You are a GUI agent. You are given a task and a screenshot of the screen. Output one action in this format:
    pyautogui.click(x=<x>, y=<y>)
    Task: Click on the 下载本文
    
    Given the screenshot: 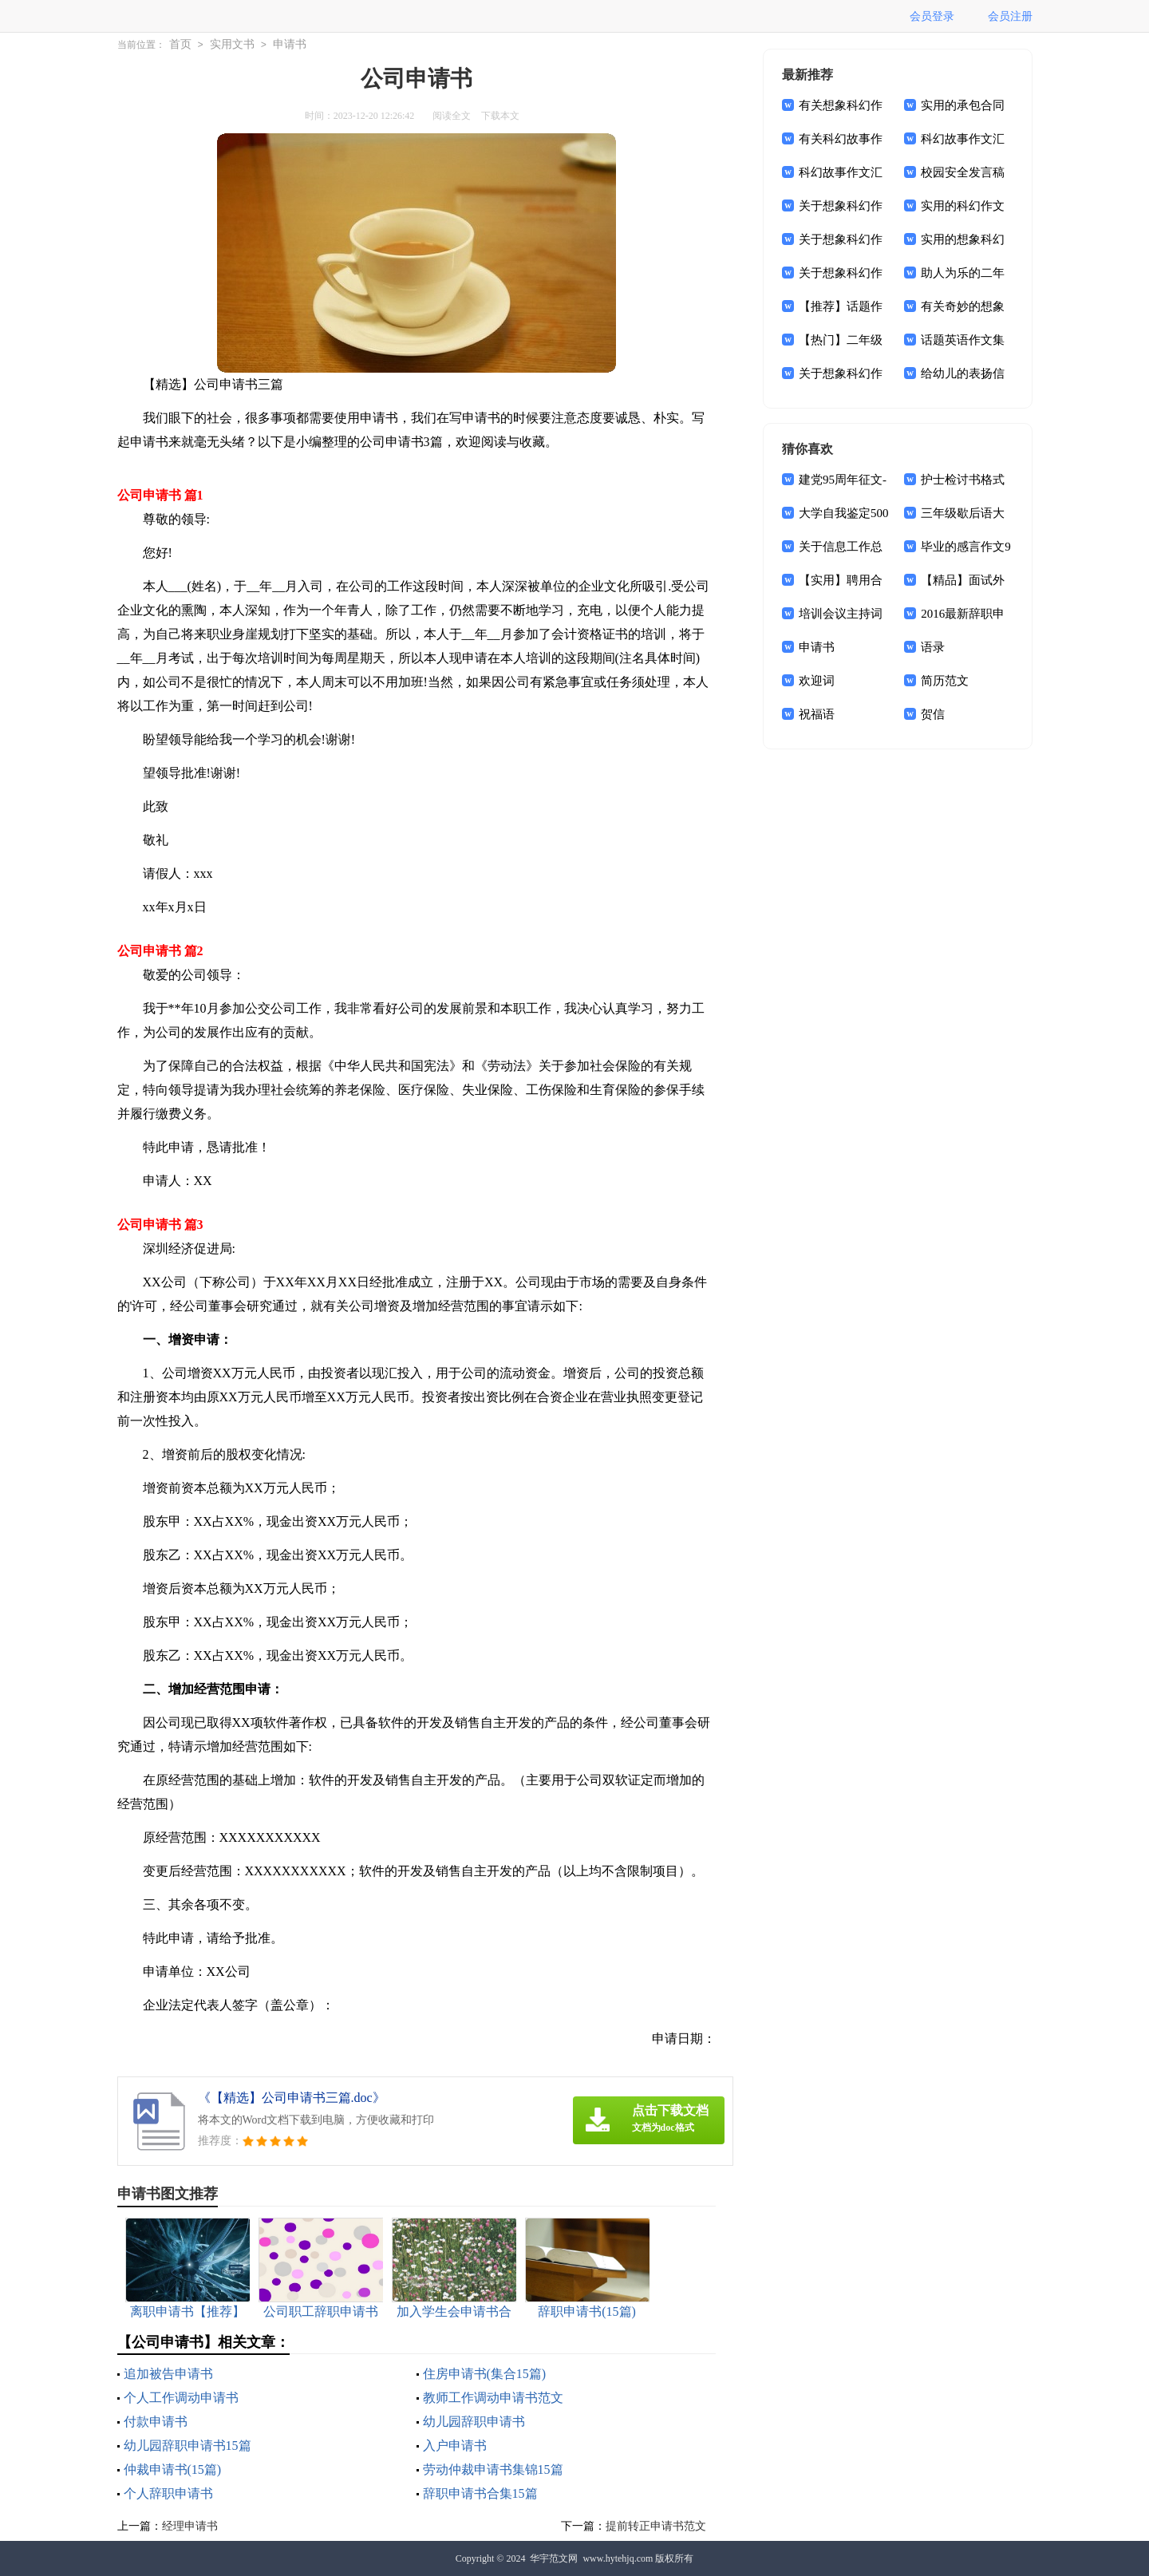 What is the action you would take?
    pyautogui.click(x=500, y=115)
    